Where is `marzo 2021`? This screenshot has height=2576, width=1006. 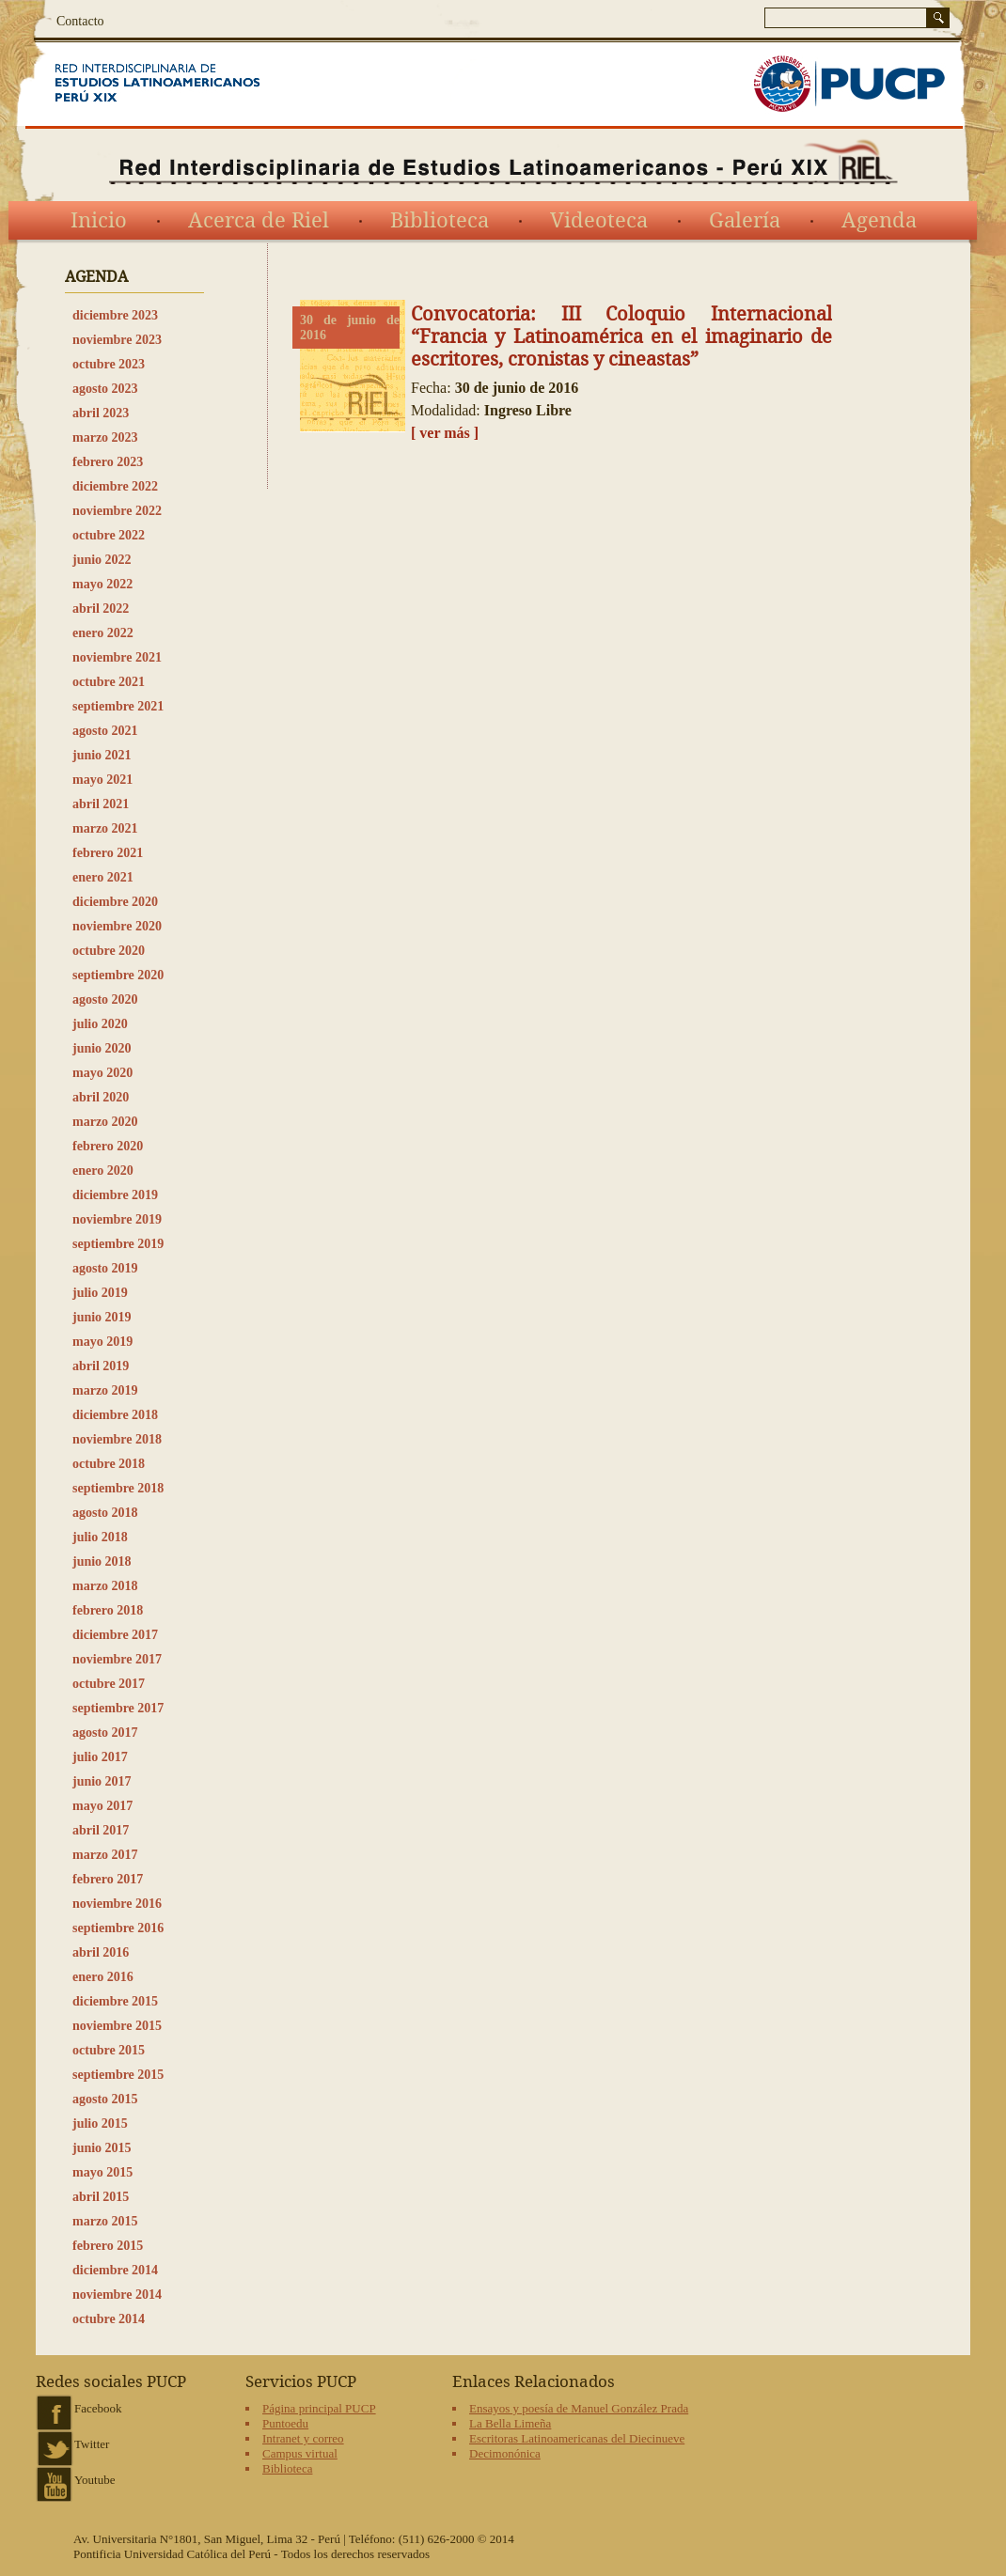 marzo 2021 is located at coordinates (105, 828).